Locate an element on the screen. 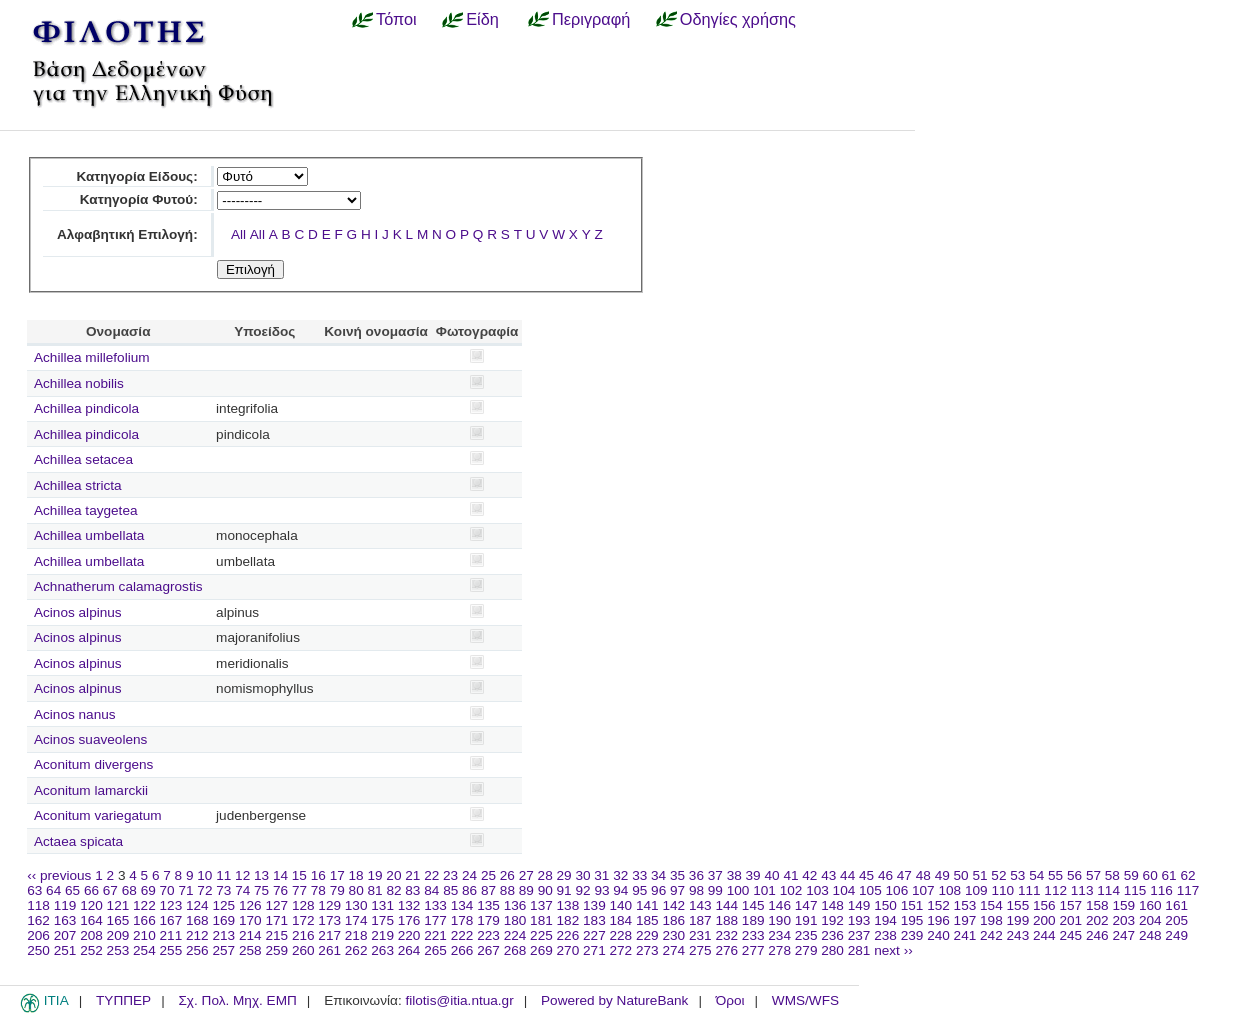  54 is located at coordinates (1036, 875).